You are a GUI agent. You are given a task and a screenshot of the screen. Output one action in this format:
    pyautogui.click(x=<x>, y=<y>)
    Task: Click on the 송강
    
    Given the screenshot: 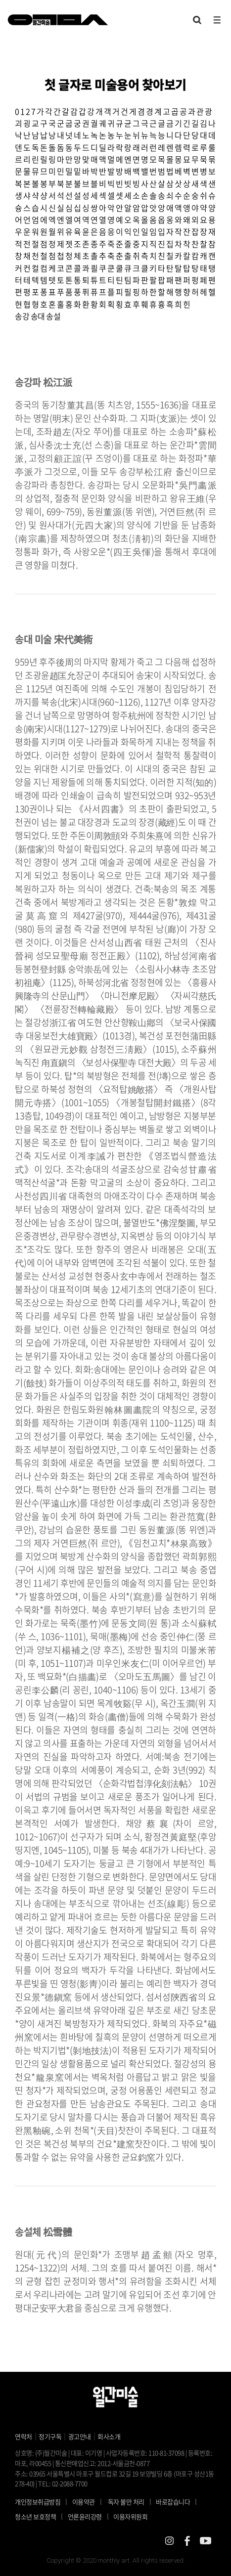 What is the action you would take?
    pyautogui.click(x=22, y=316)
    